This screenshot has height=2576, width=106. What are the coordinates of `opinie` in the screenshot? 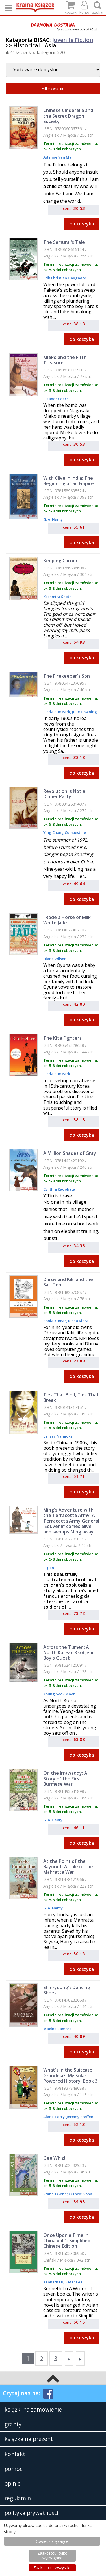 It's located at (13, 2483).